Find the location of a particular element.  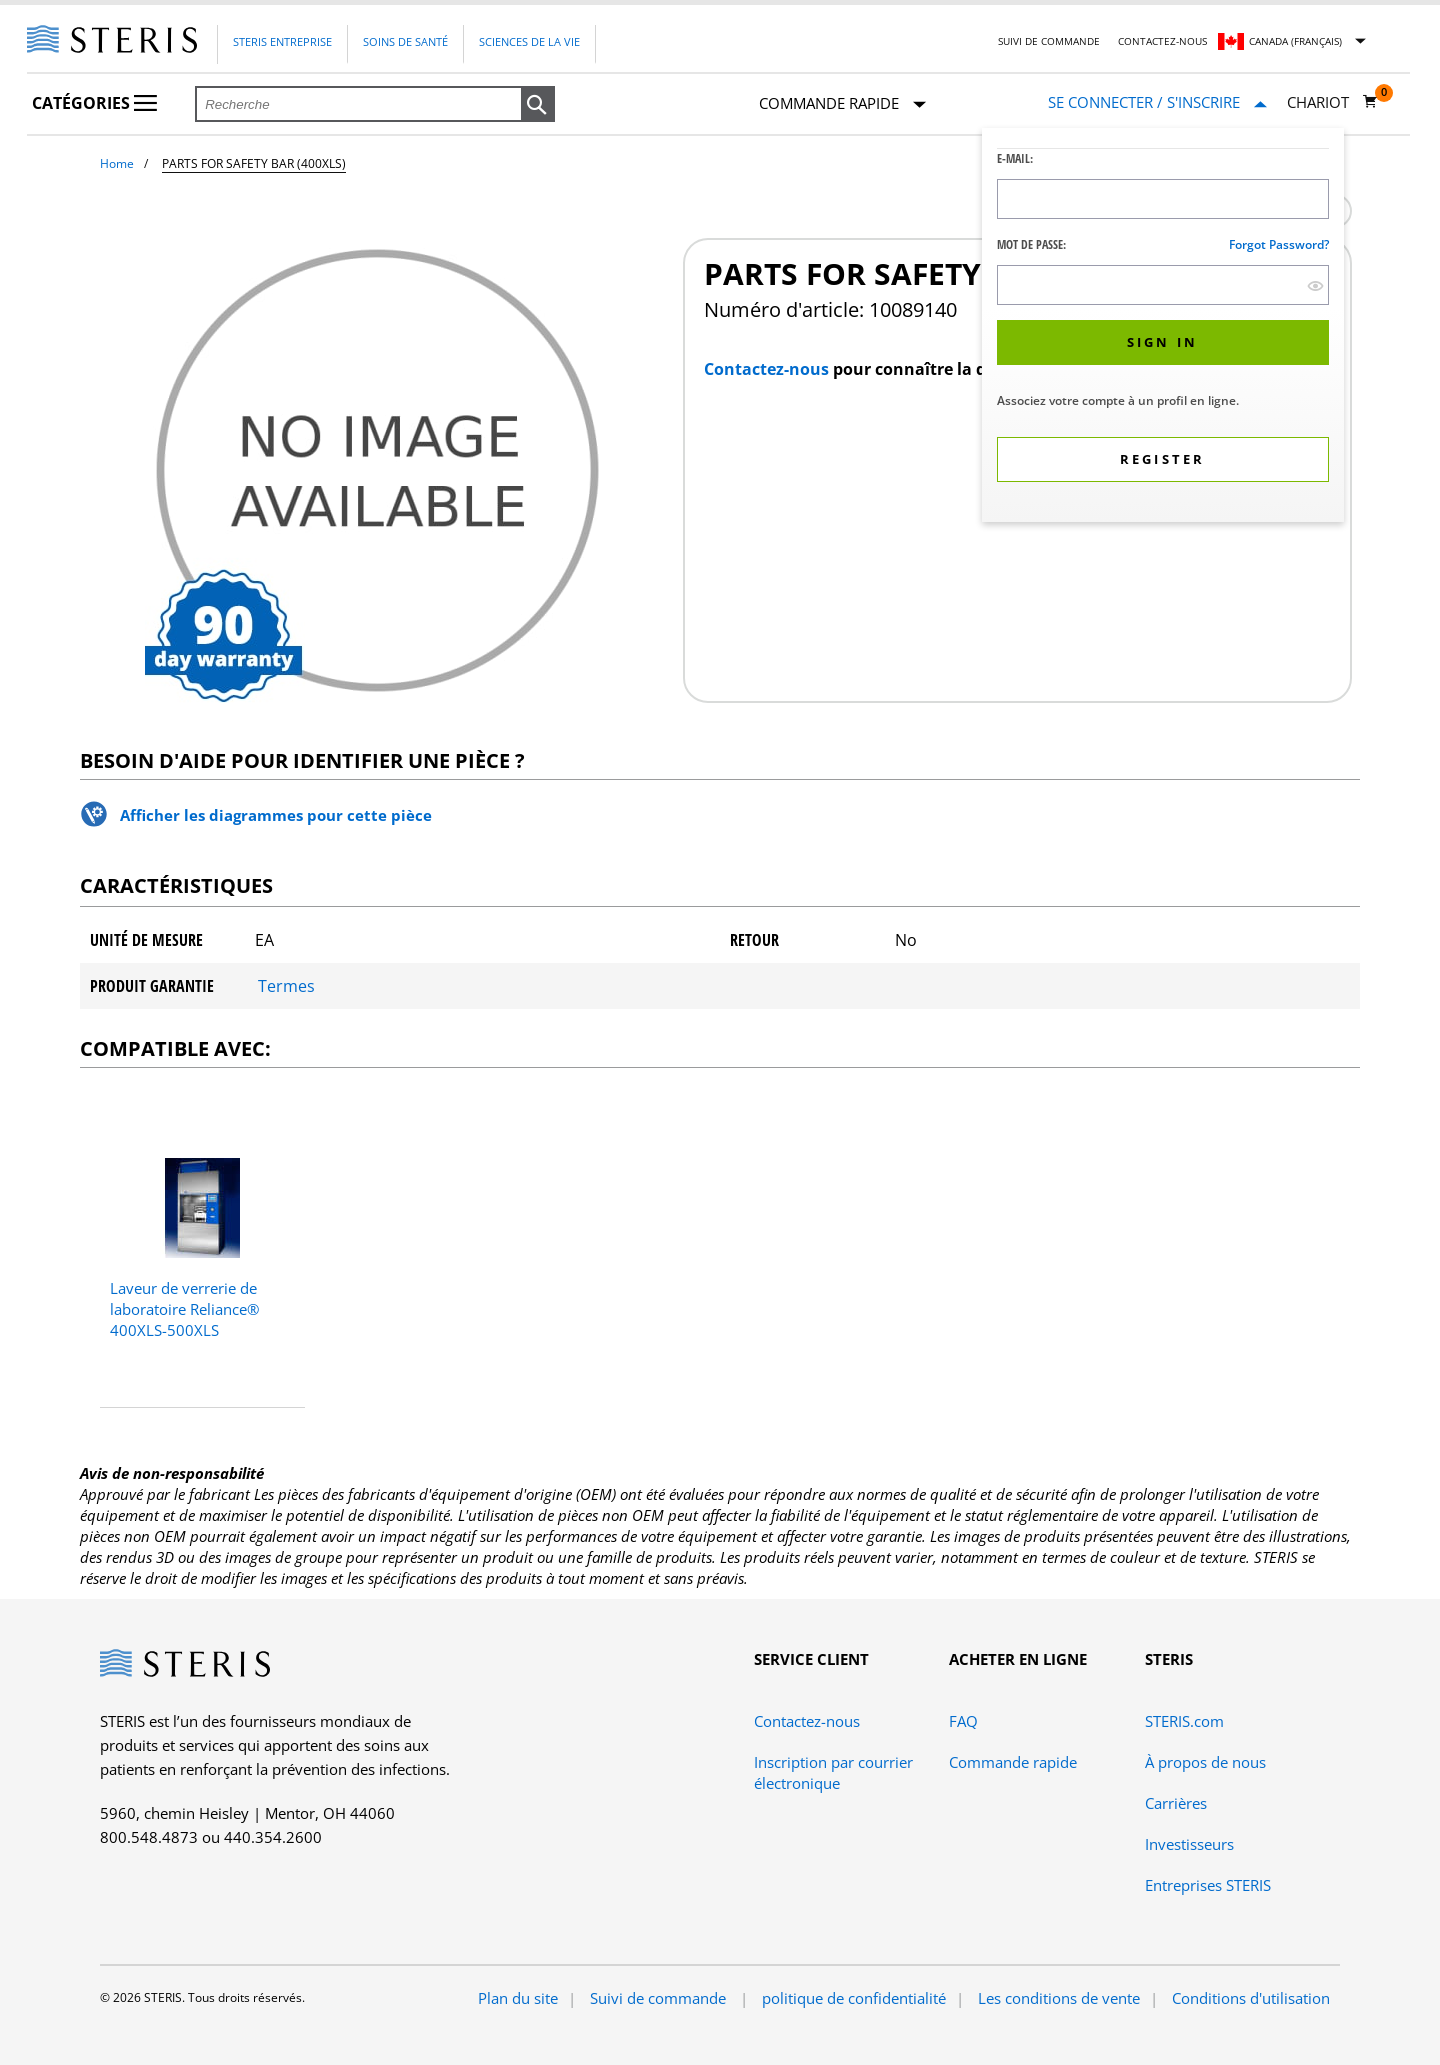

Sciences de la vie is located at coordinates (529, 41).